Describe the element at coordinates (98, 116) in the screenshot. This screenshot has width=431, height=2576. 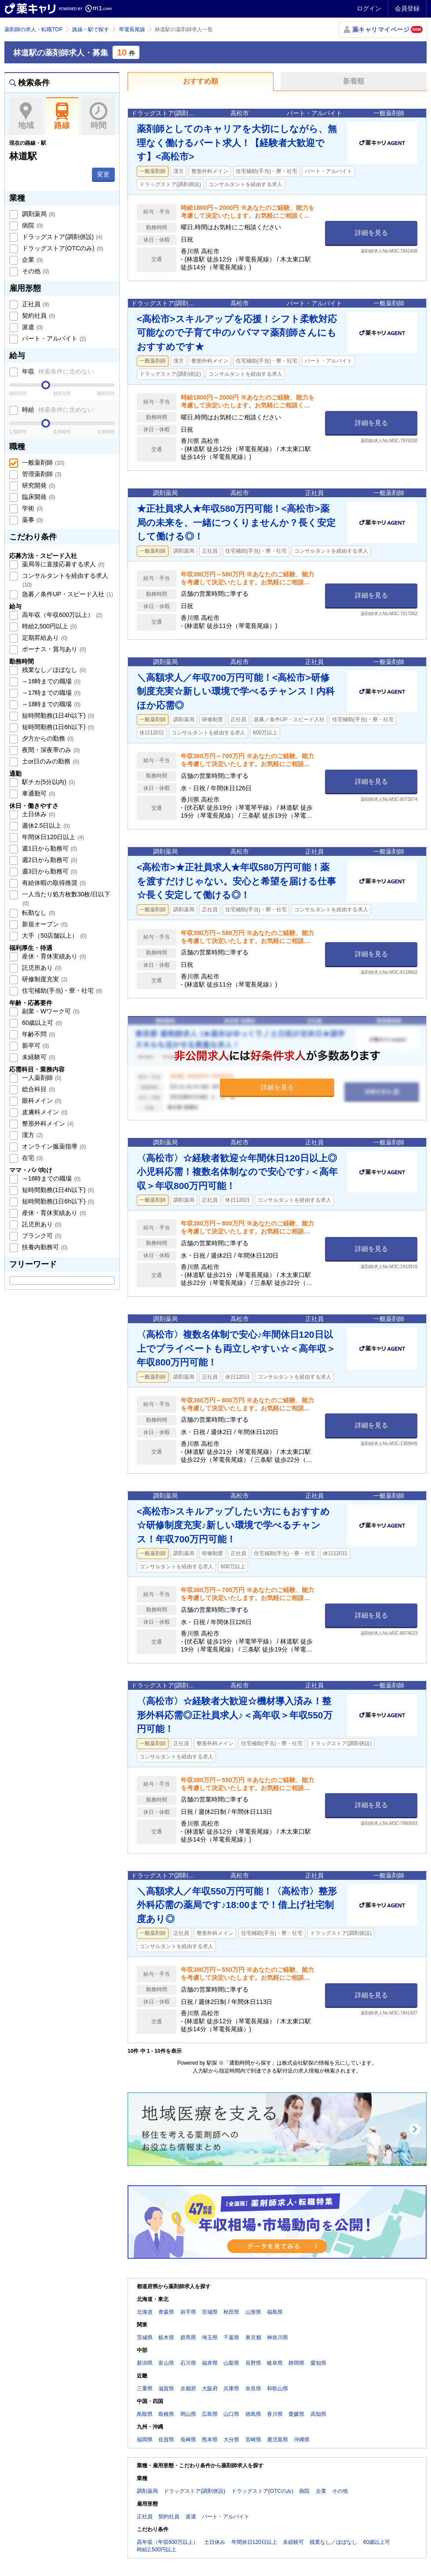
I see `時間` at that location.